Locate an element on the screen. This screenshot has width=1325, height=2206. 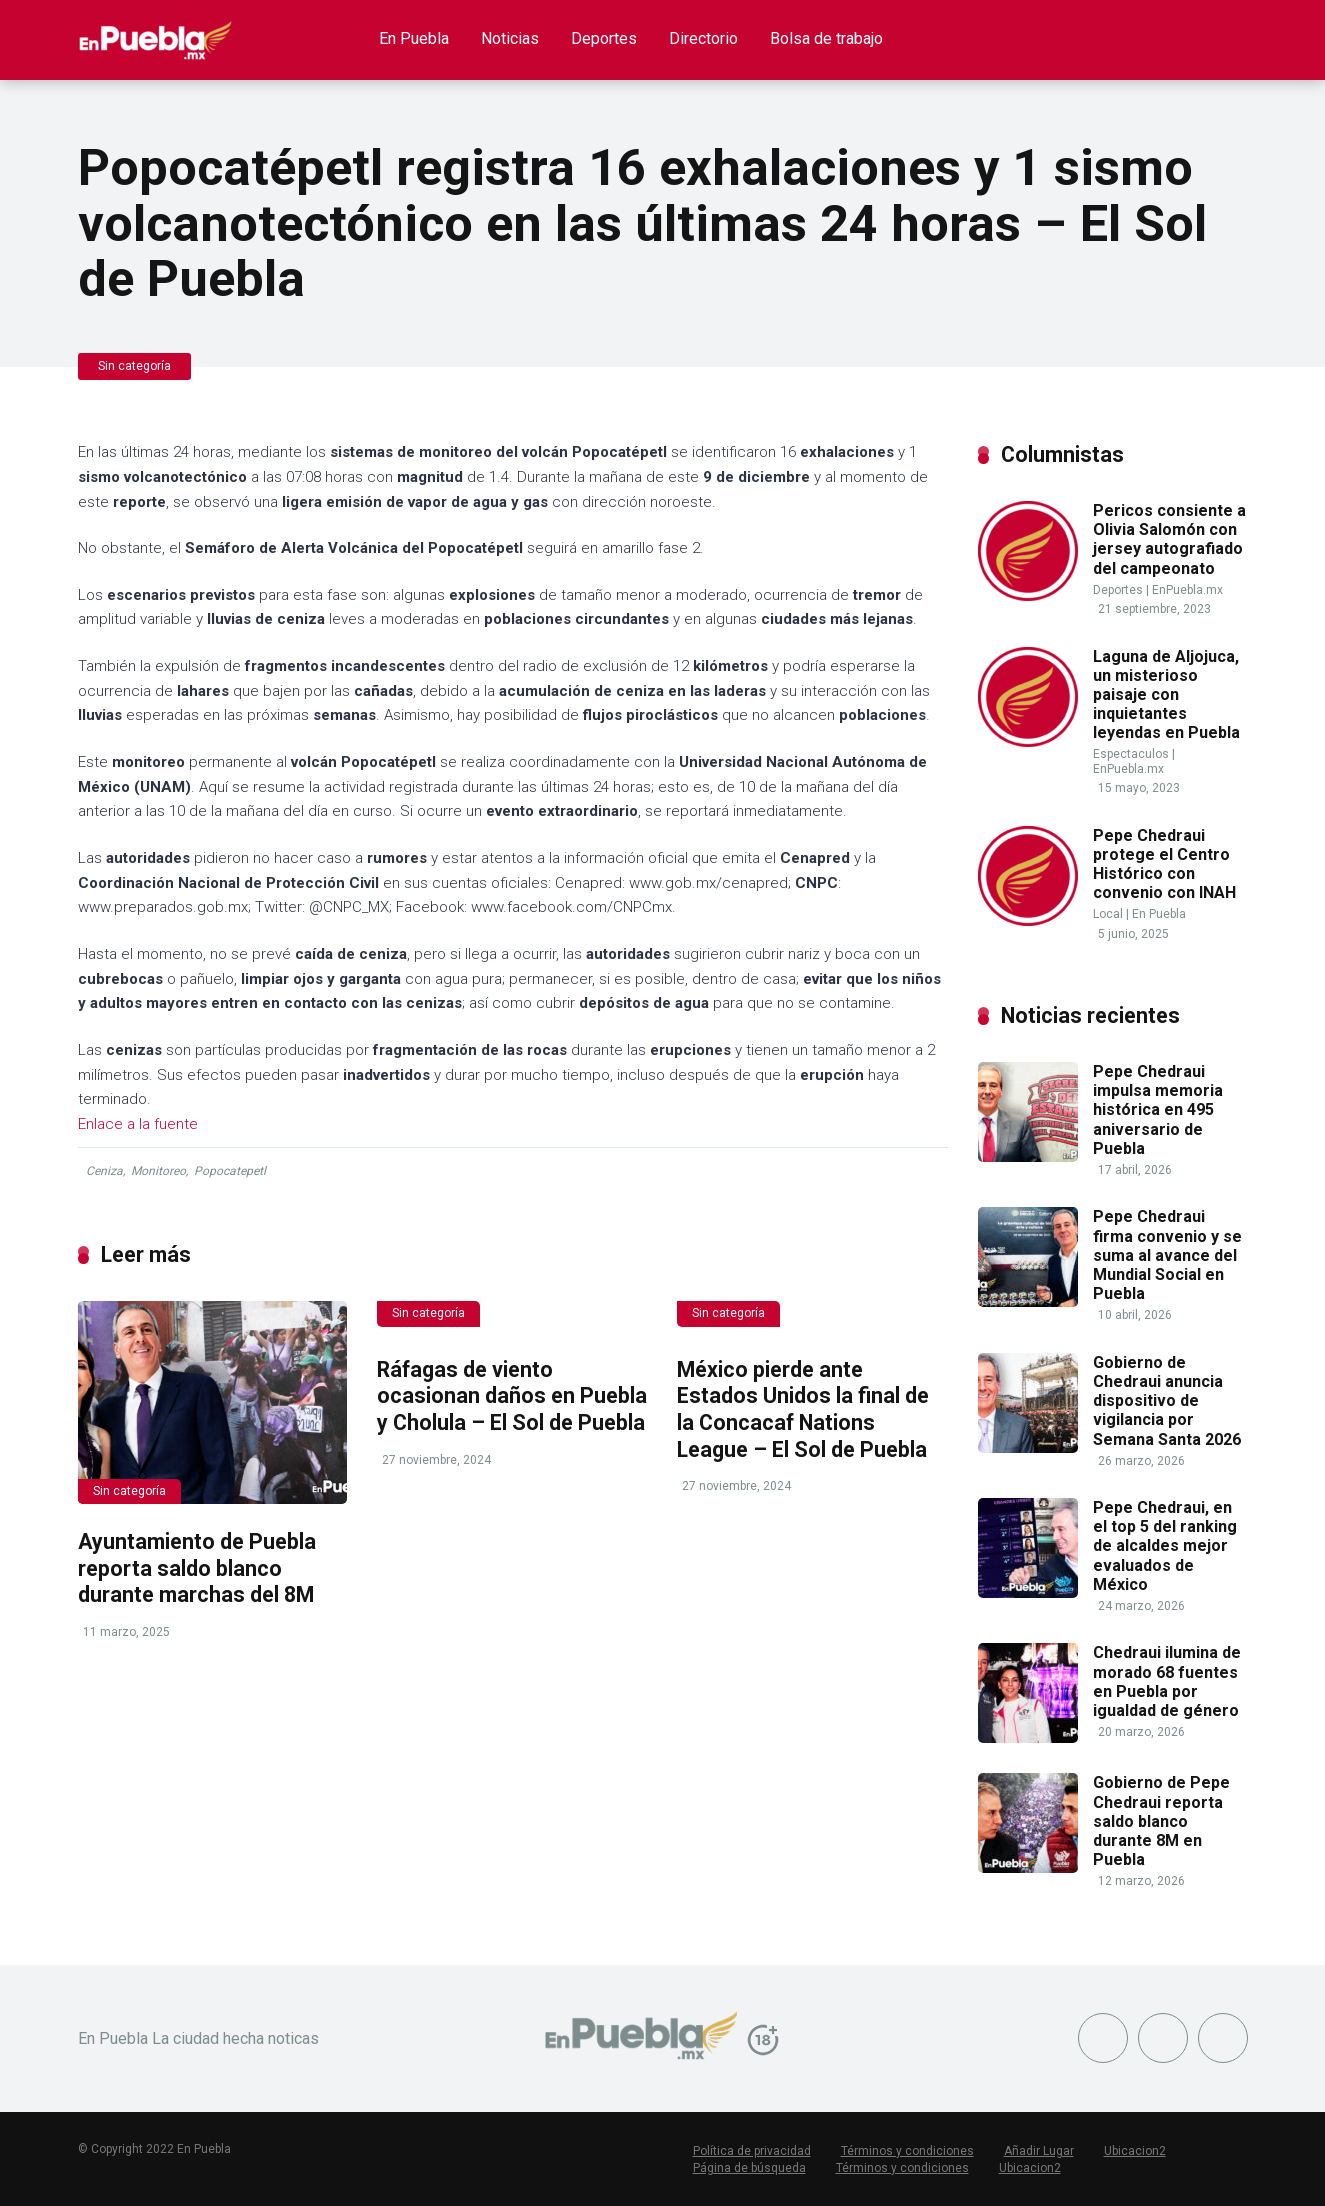
Bolsa de trabajo is located at coordinates (826, 38).